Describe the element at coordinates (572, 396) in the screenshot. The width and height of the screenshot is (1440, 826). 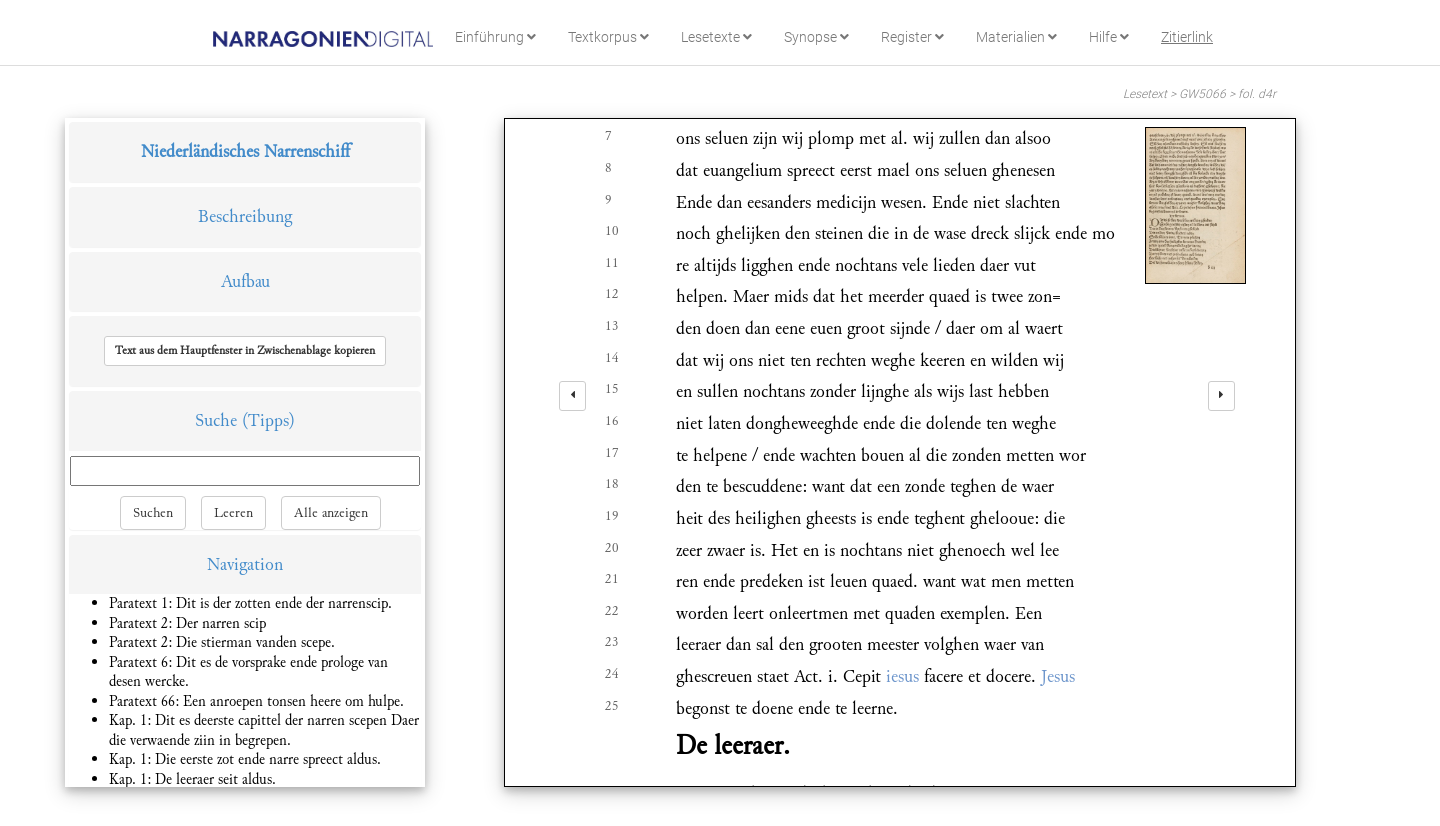
I see `[left]` at that location.